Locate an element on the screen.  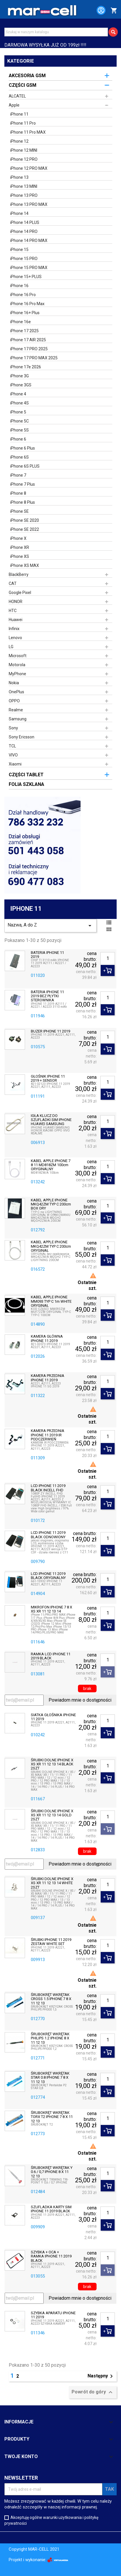
Xiaomi is located at coordinates (15, 764).